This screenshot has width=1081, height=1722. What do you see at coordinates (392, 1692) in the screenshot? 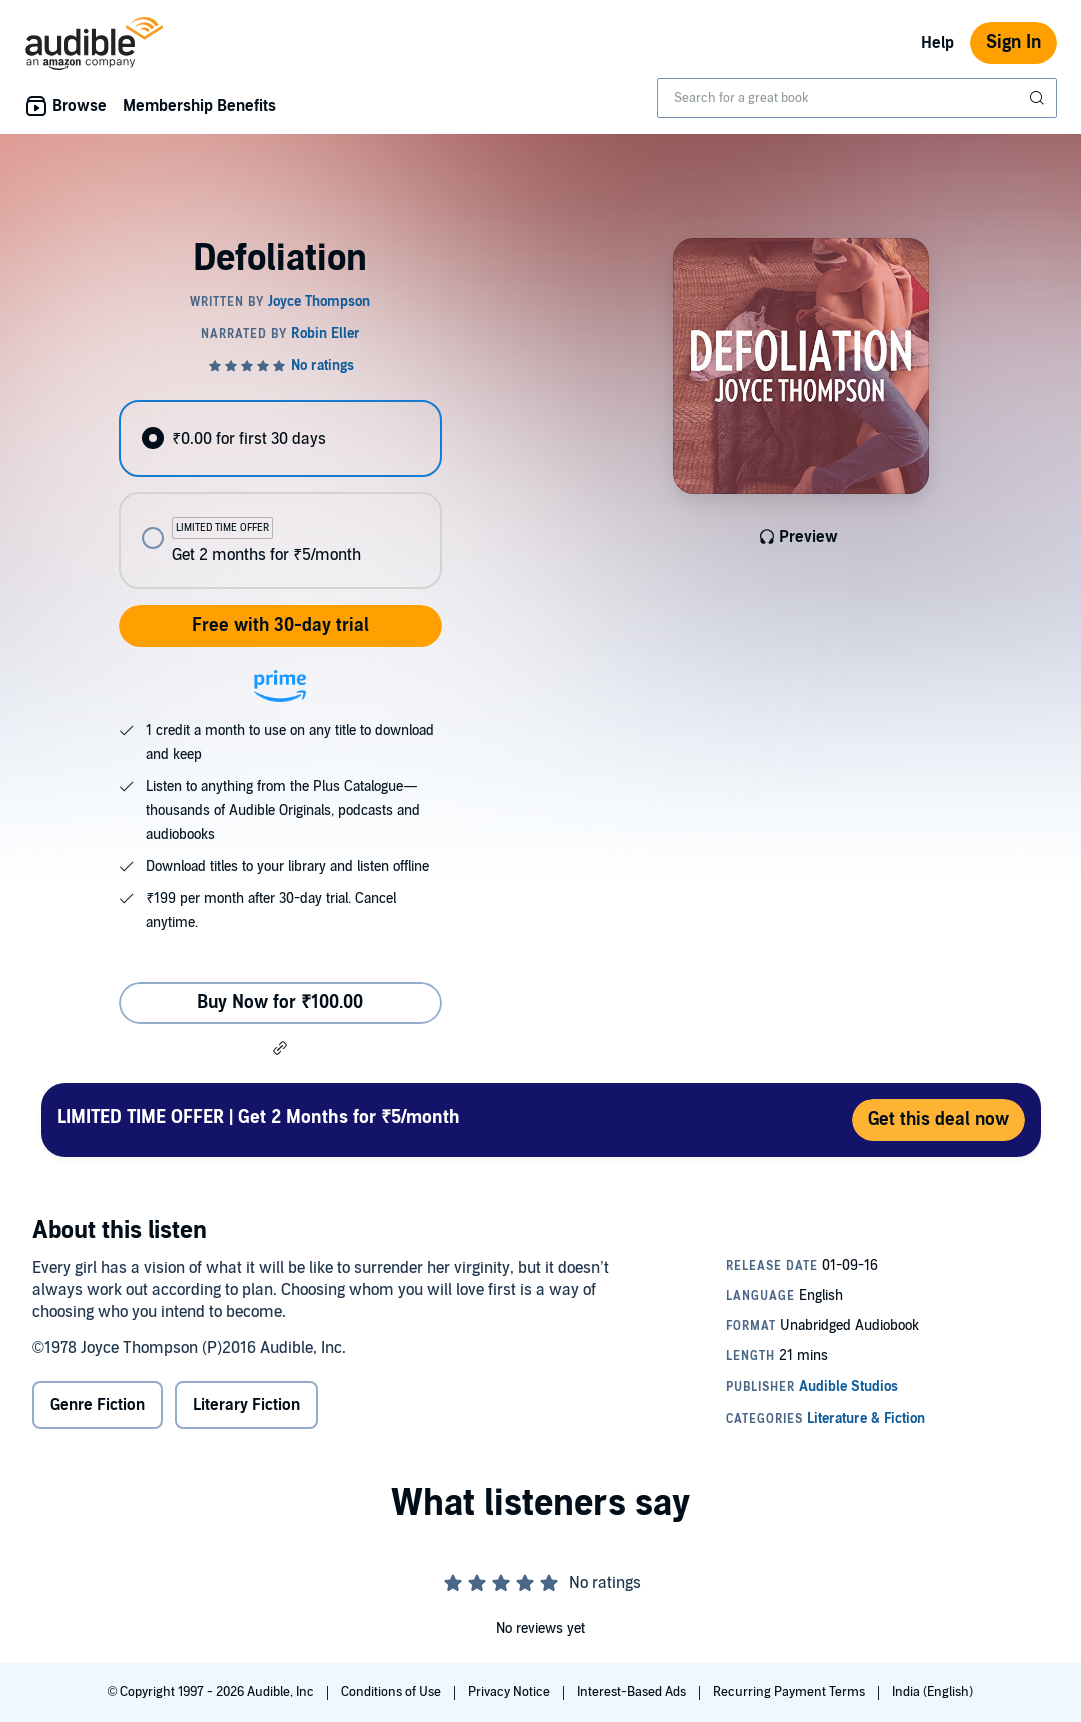
I see `Conditions of Use` at bounding box center [392, 1692].